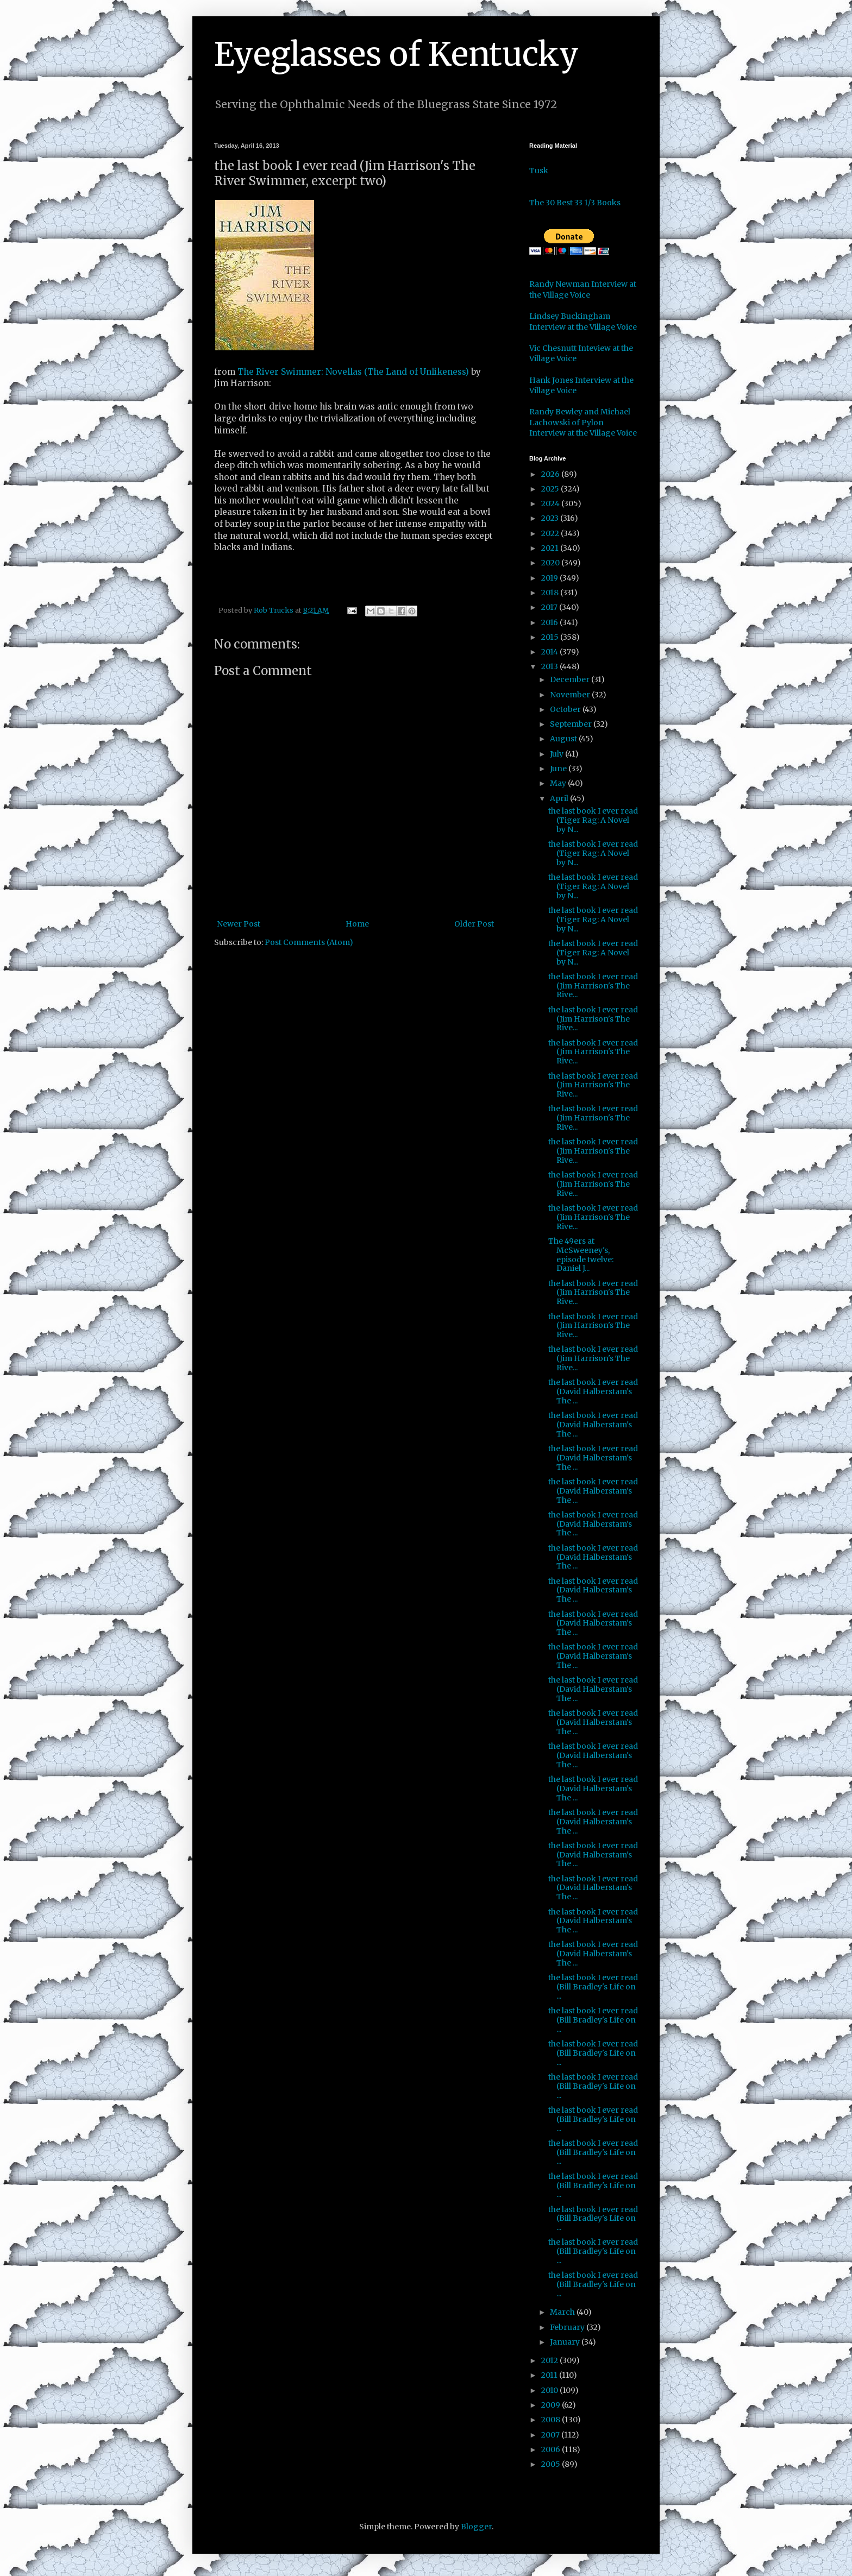  I want to click on September, so click(571, 724).